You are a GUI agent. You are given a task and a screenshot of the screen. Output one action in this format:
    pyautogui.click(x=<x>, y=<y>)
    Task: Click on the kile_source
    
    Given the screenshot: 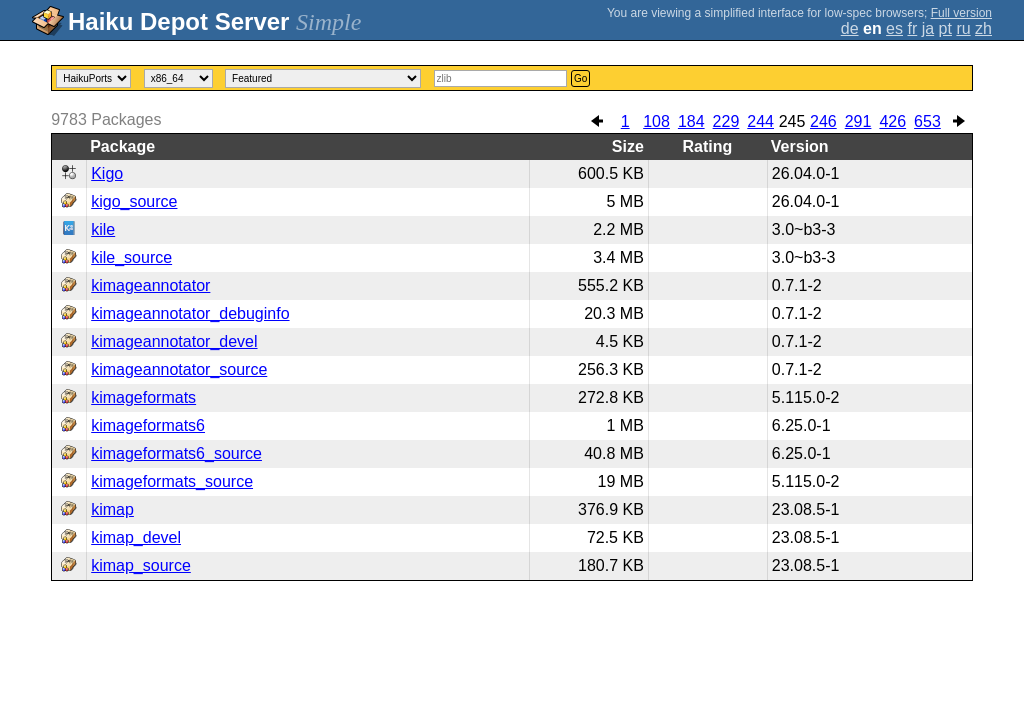 What is the action you would take?
    pyautogui.click(x=131, y=257)
    